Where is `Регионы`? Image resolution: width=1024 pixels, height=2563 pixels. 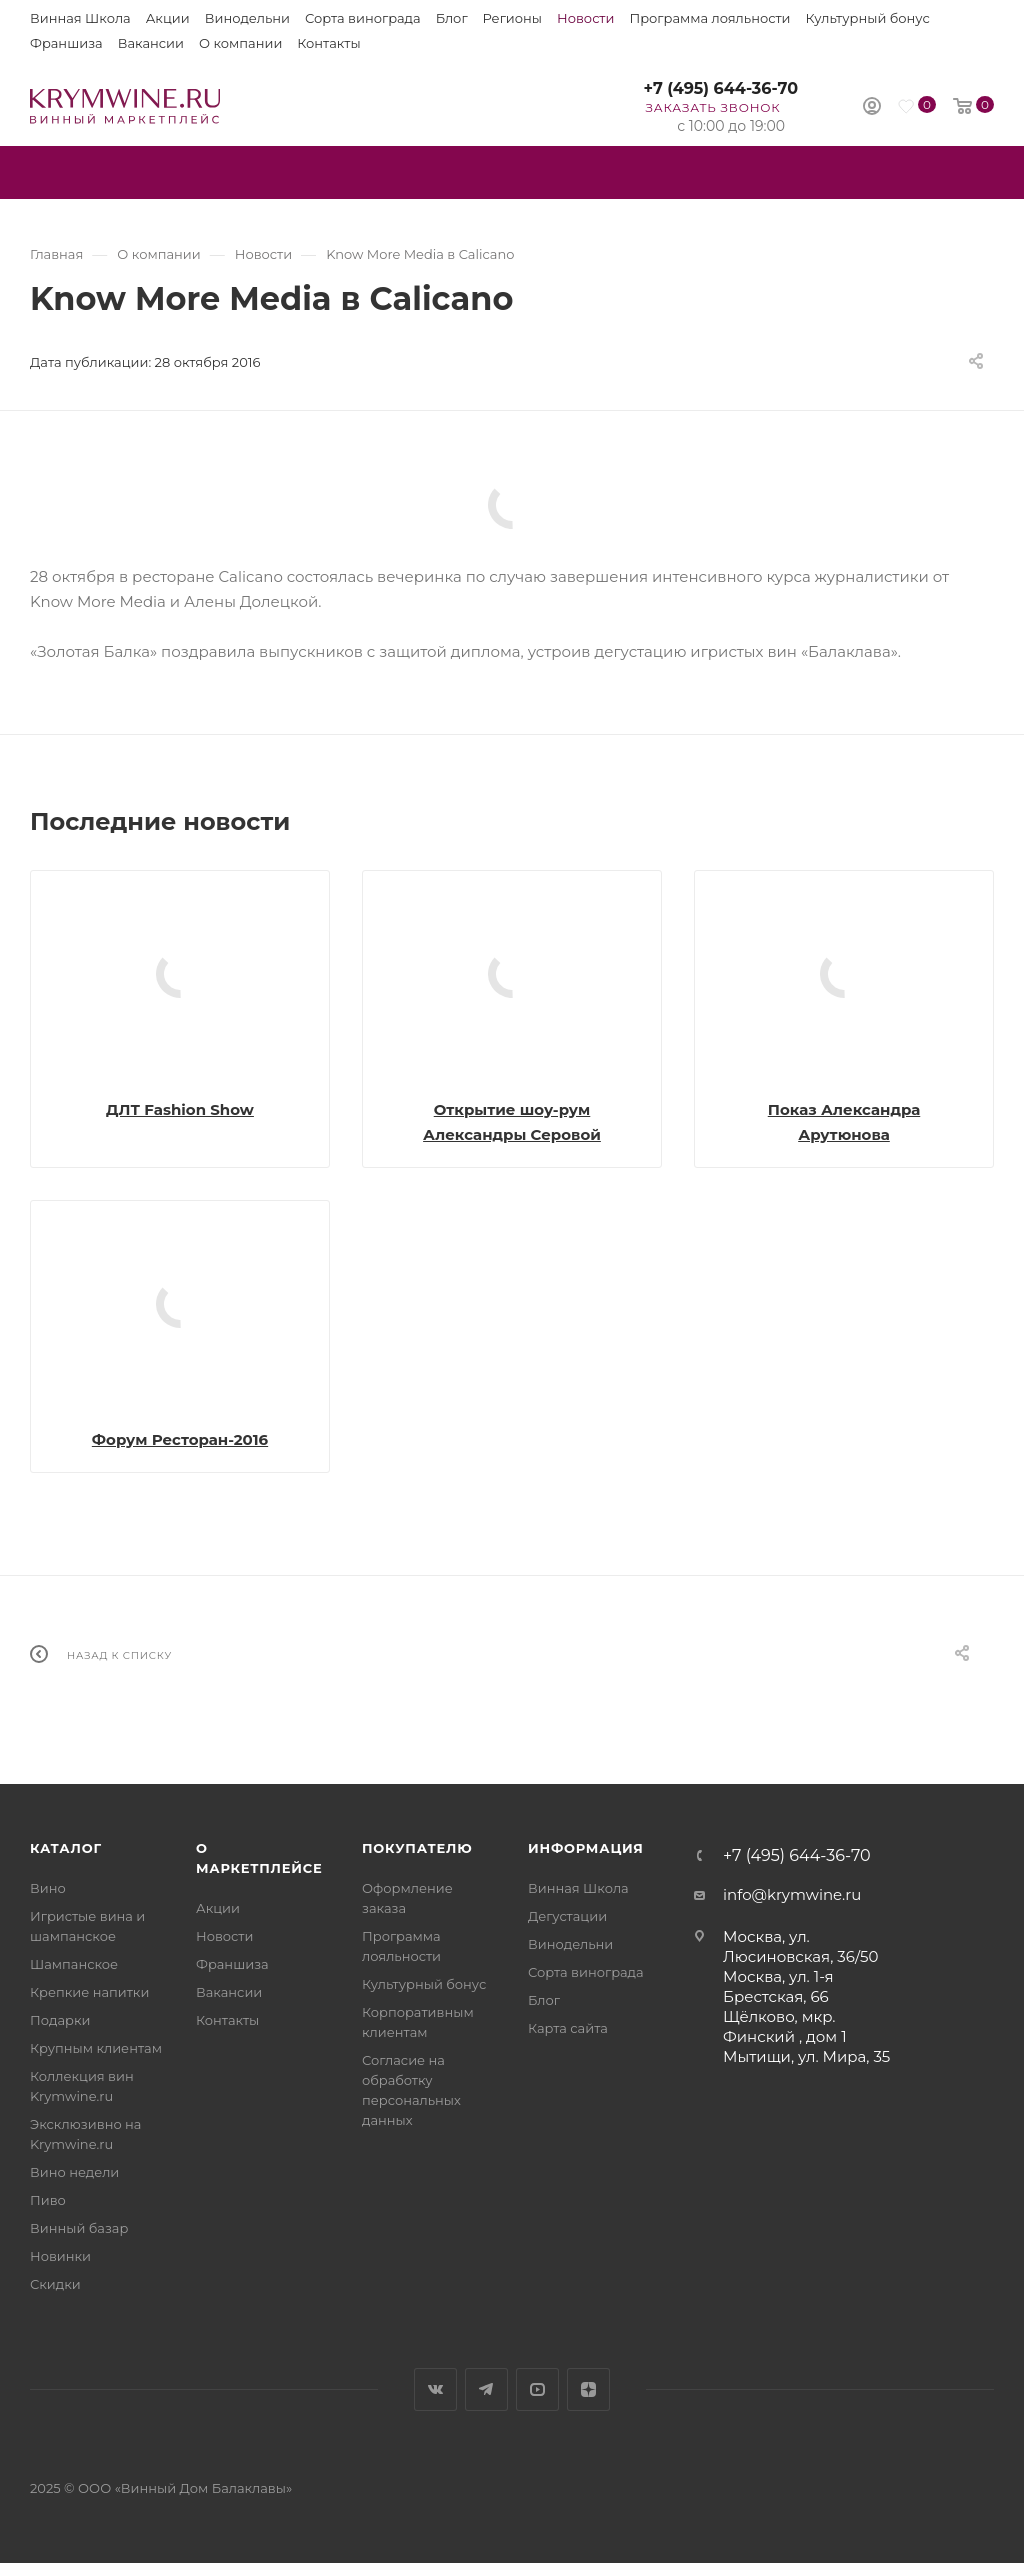 Регионы is located at coordinates (512, 18).